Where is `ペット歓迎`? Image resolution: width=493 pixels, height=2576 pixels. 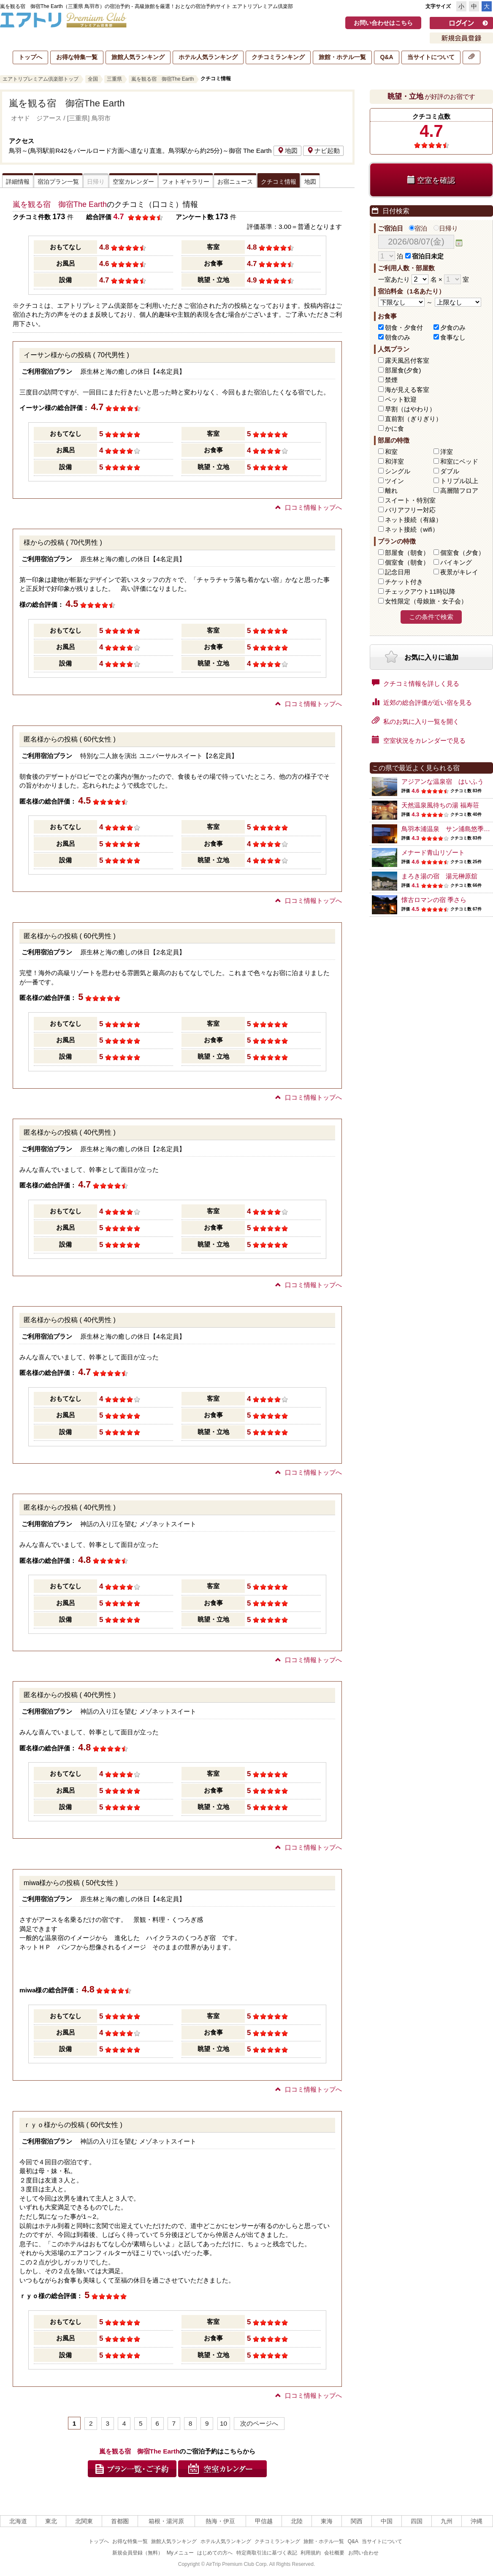
ペット歓迎 is located at coordinates (401, 399).